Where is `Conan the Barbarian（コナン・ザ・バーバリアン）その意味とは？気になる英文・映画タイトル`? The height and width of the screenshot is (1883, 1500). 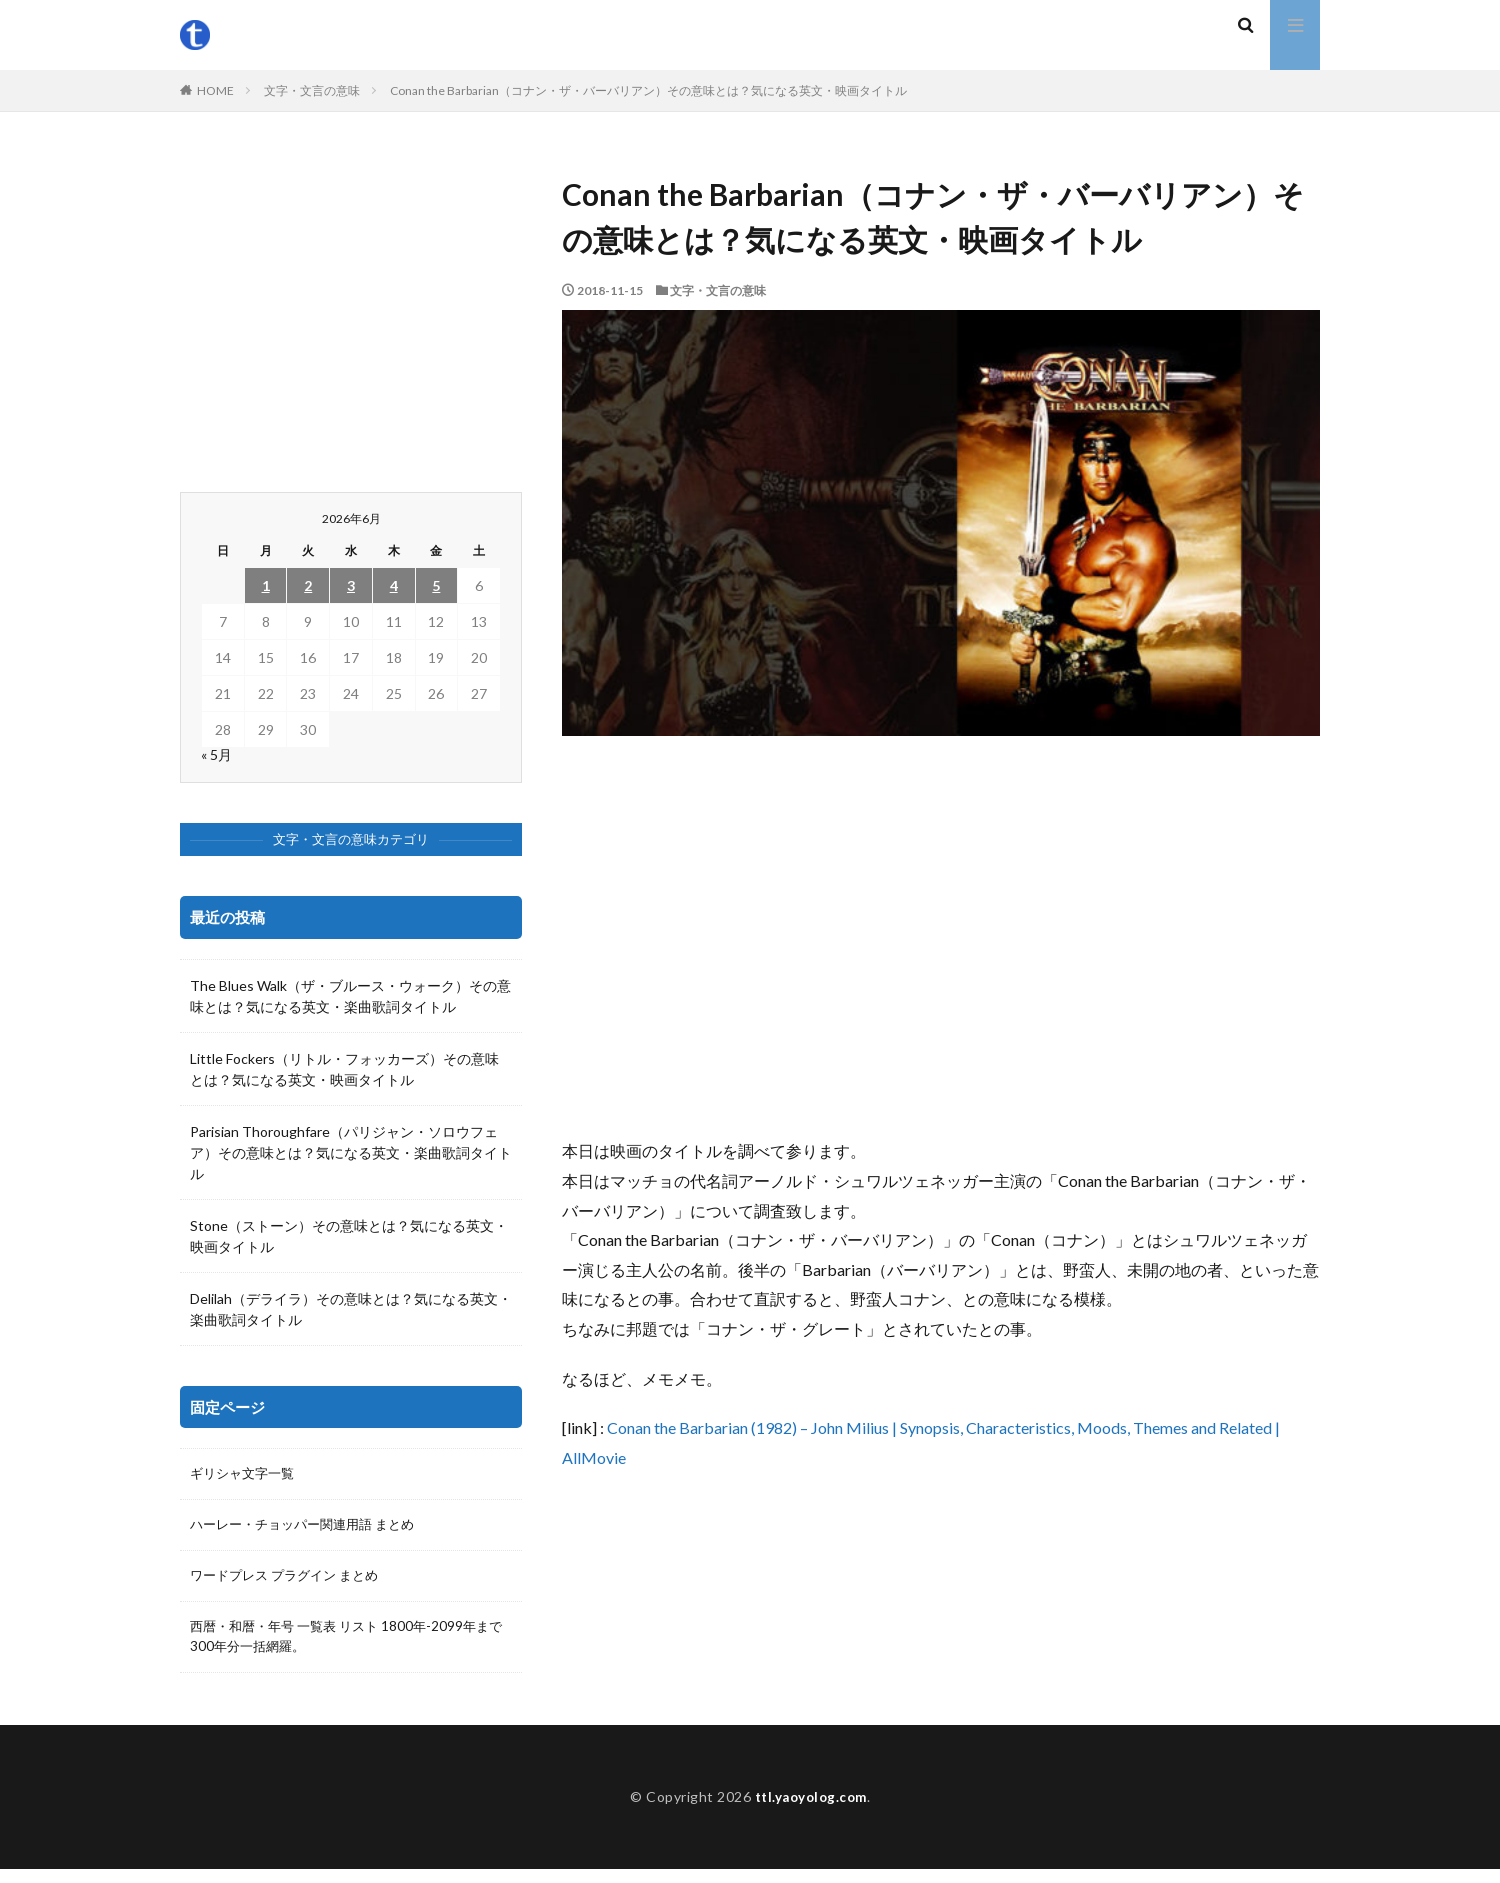 Conan the Barbarian（コナン・ザ・バーバリアン）その意味とは？気になる英文・映画タイトル is located at coordinates (648, 90).